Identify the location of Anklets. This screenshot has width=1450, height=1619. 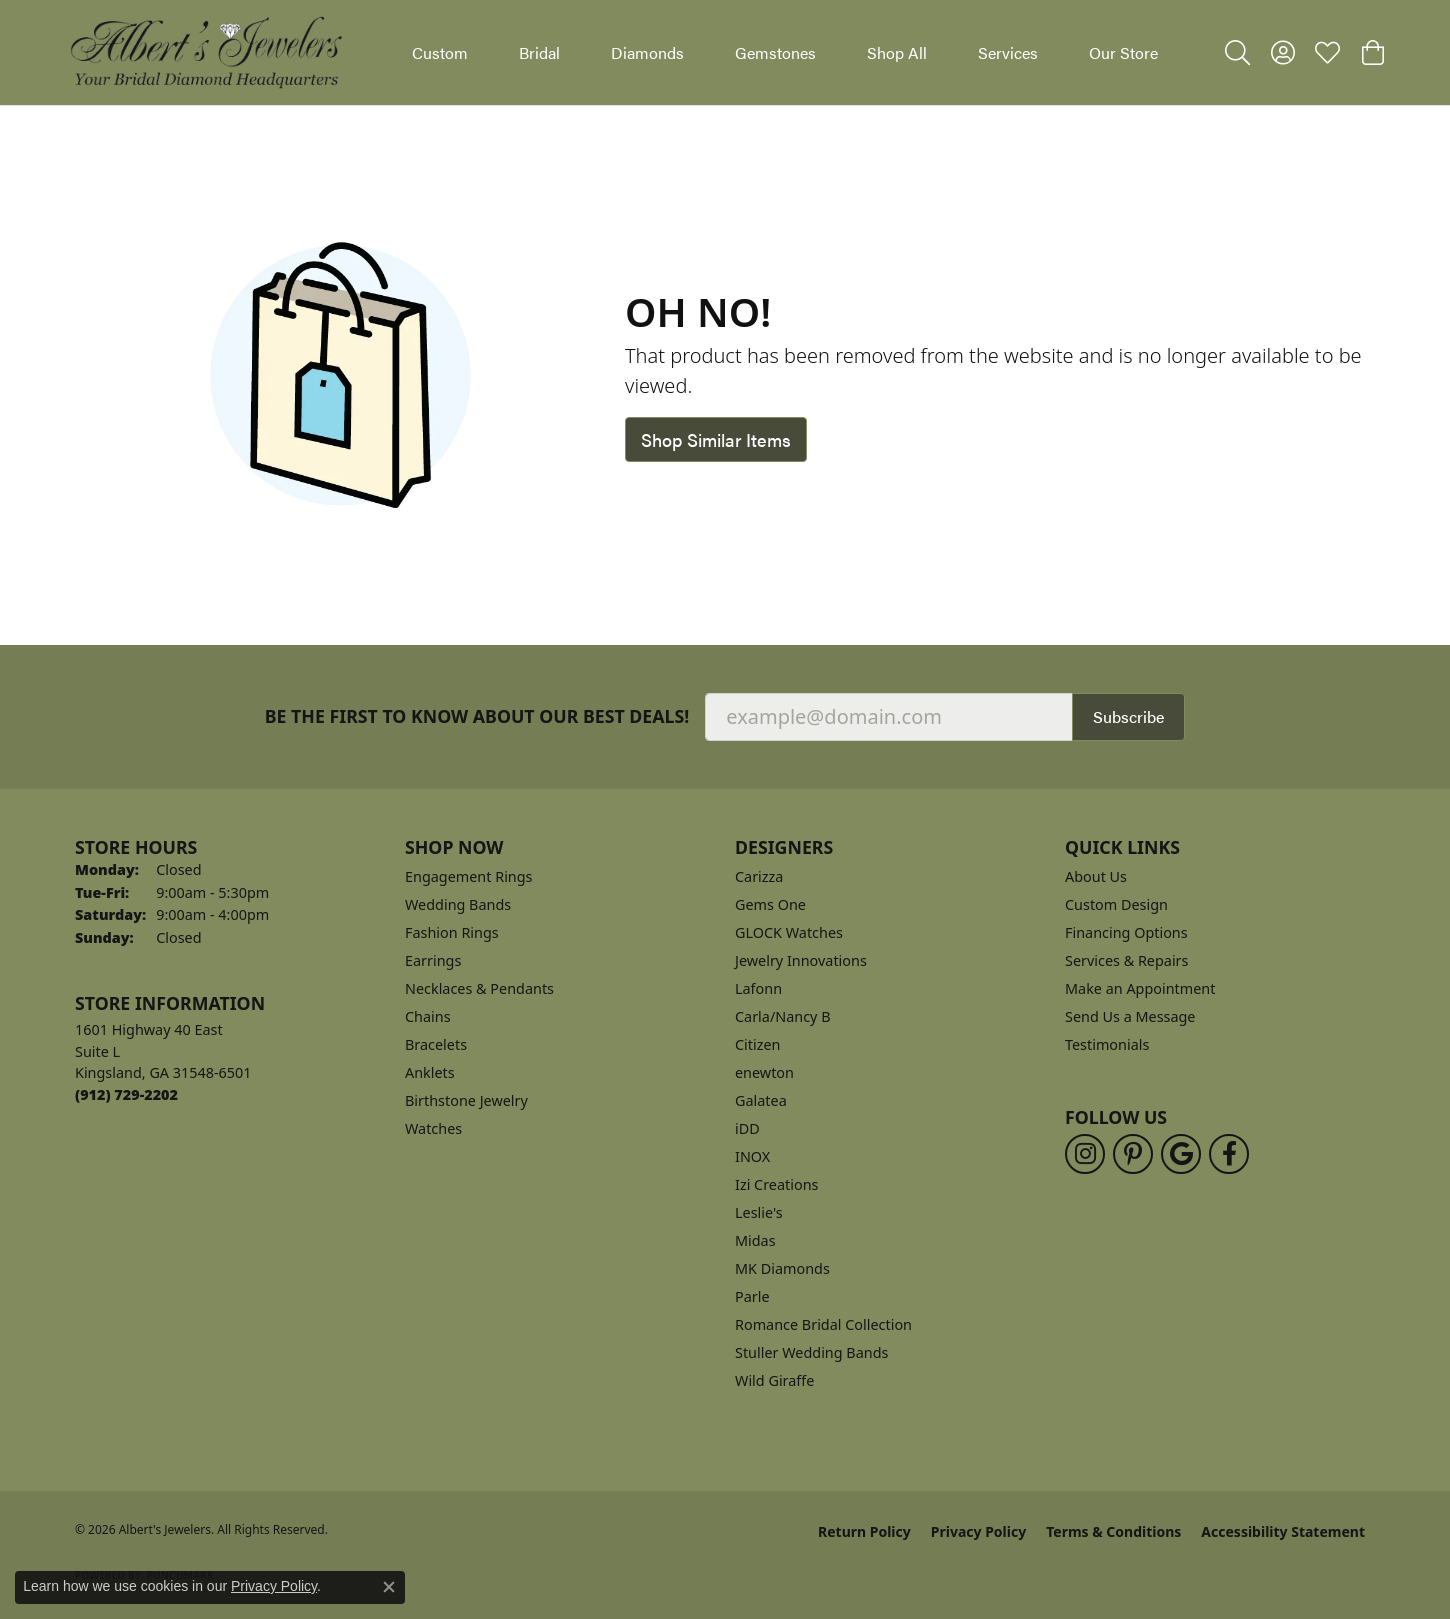
(430, 1072).